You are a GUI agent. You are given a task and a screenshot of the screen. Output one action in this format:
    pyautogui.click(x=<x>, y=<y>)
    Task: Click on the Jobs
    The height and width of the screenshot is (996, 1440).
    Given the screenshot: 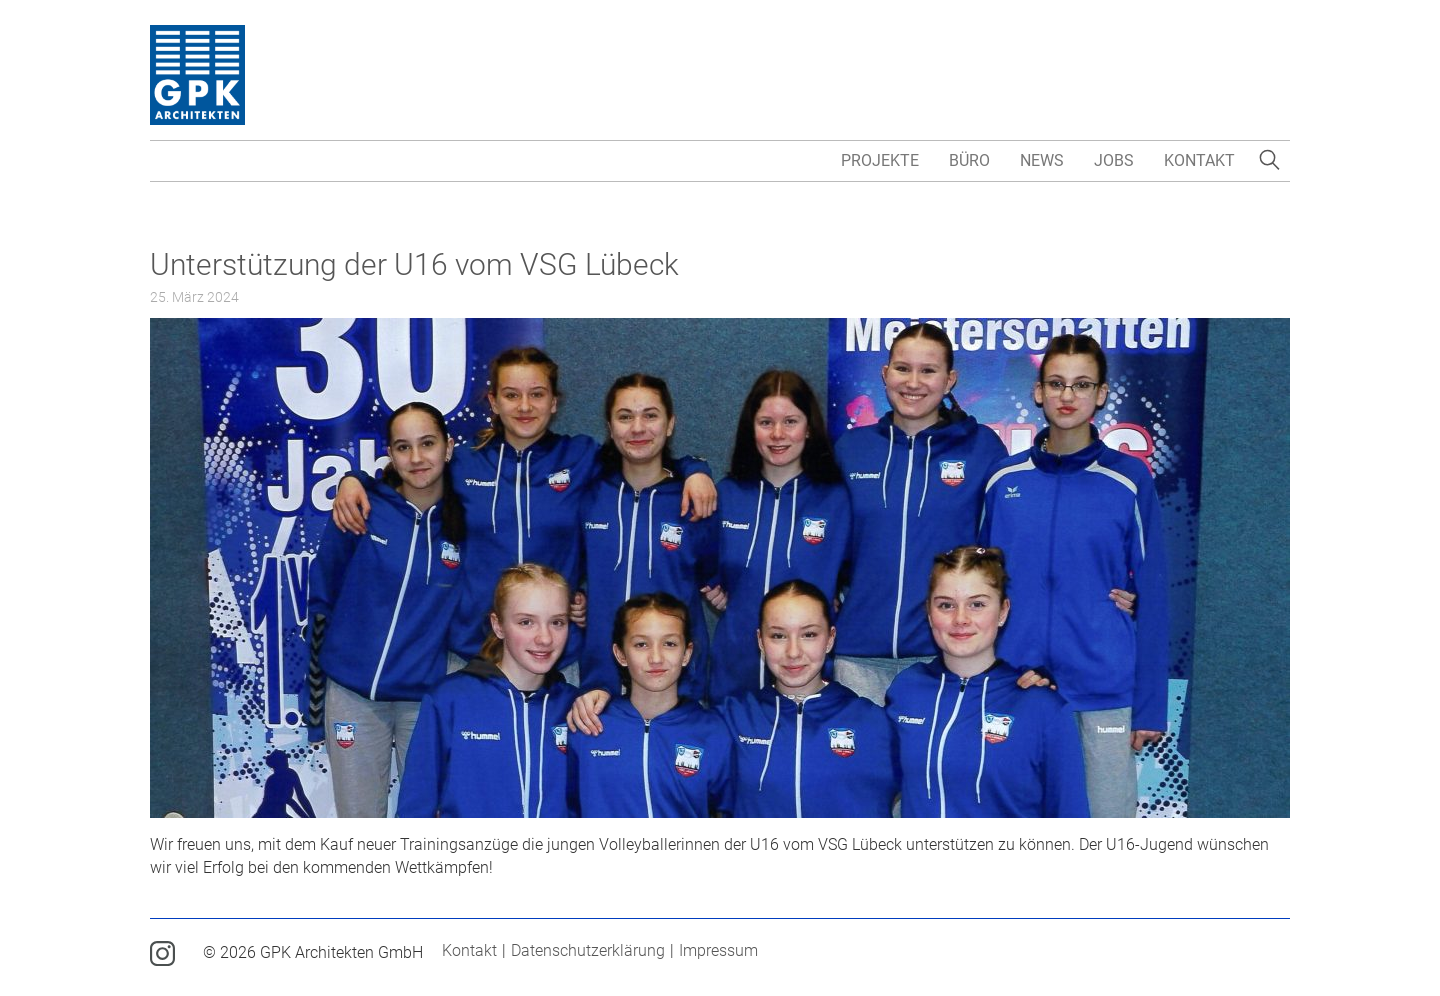 What is the action you would take?
    pyautogui.click(x=1114, y=160)
    